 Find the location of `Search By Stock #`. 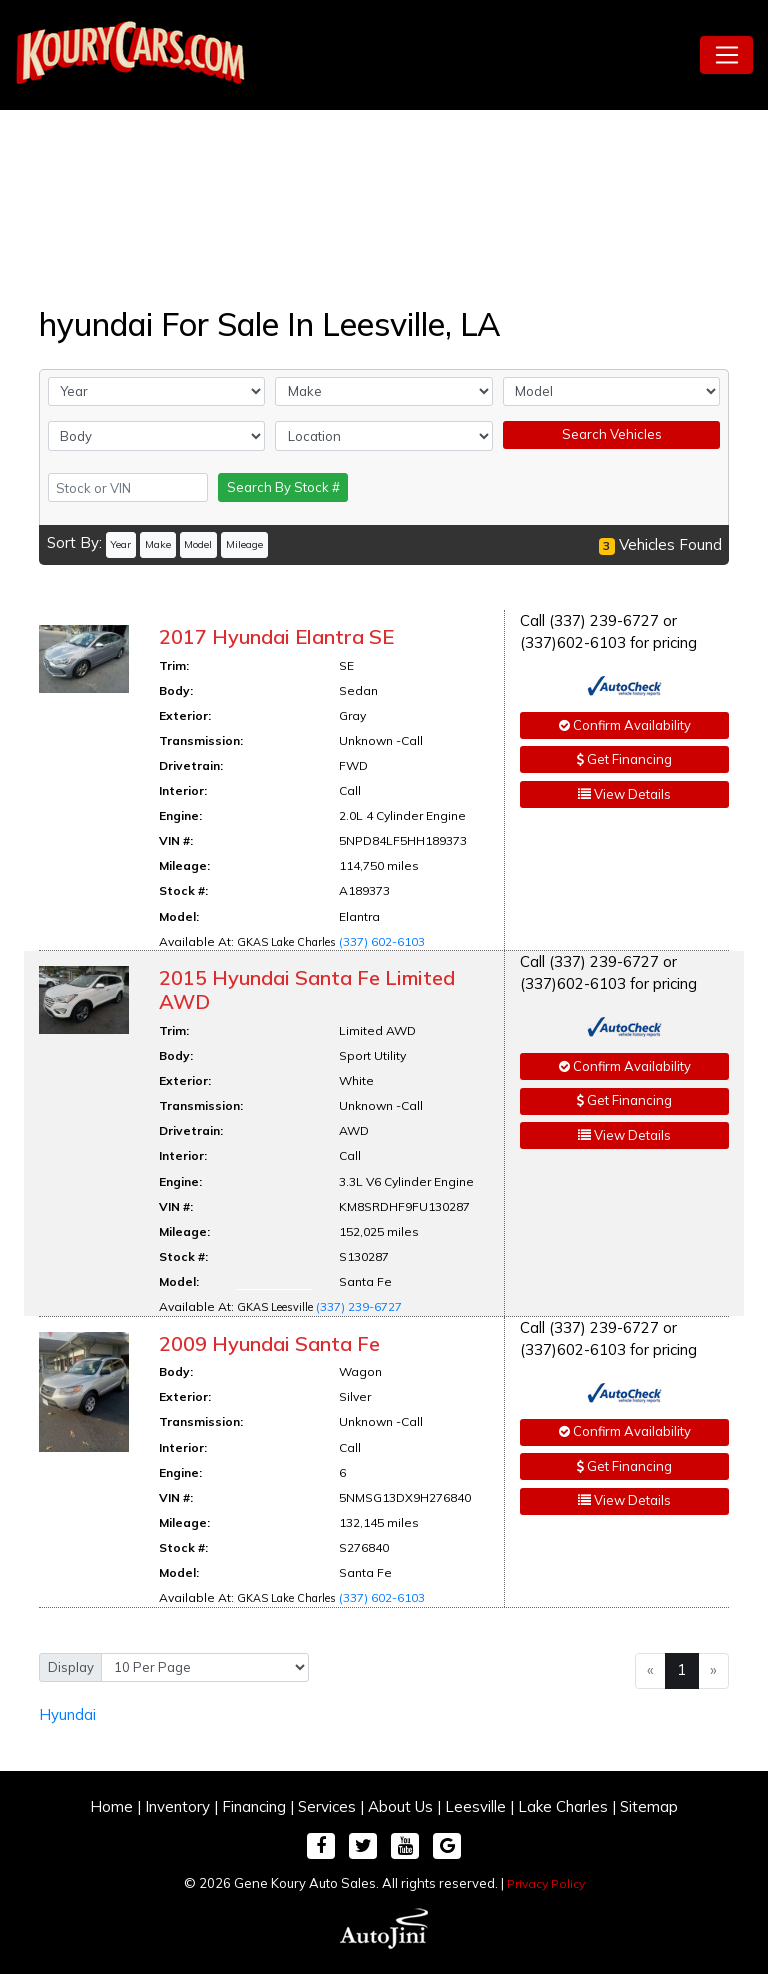

Search By Stock # is located at coordinates (283, 487).